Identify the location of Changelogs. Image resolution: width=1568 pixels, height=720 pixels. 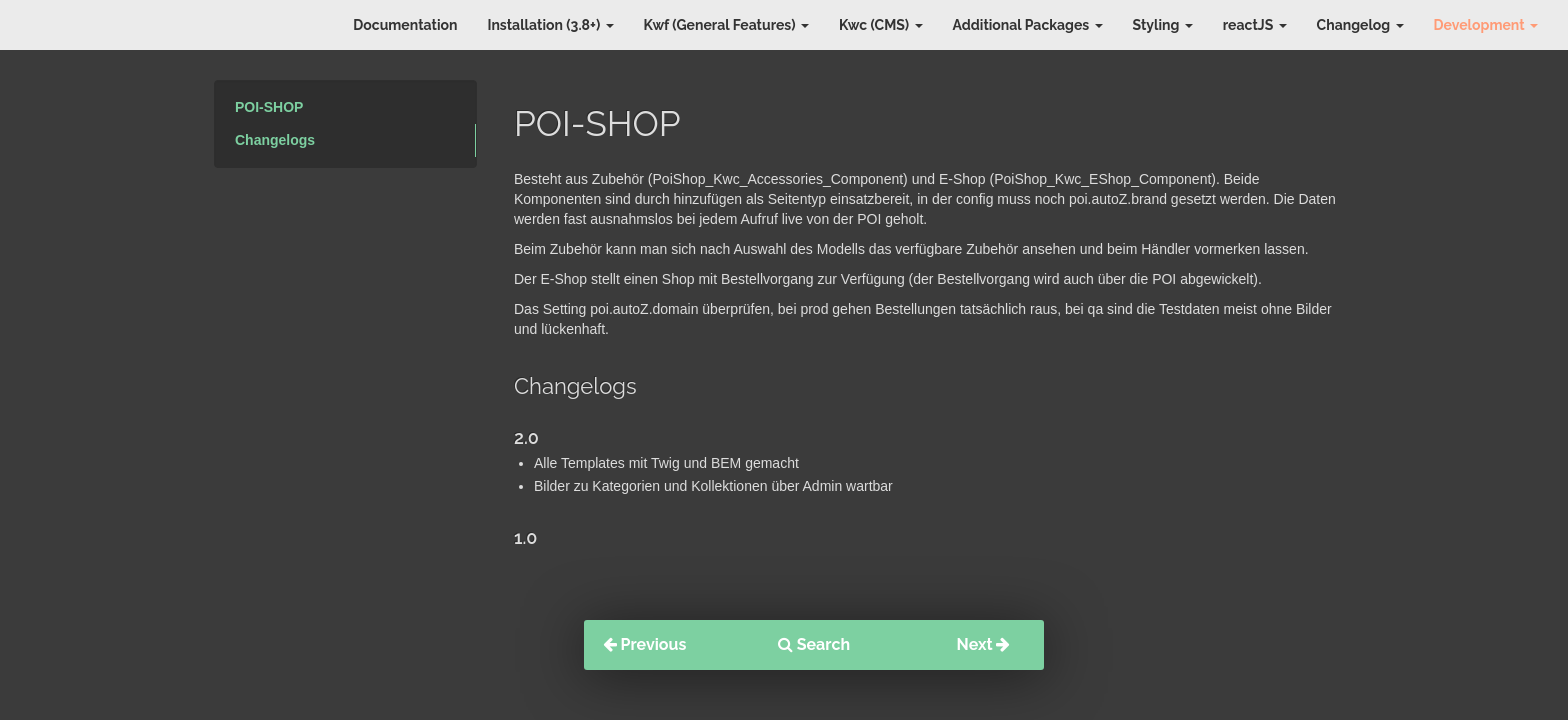
(275, 140).